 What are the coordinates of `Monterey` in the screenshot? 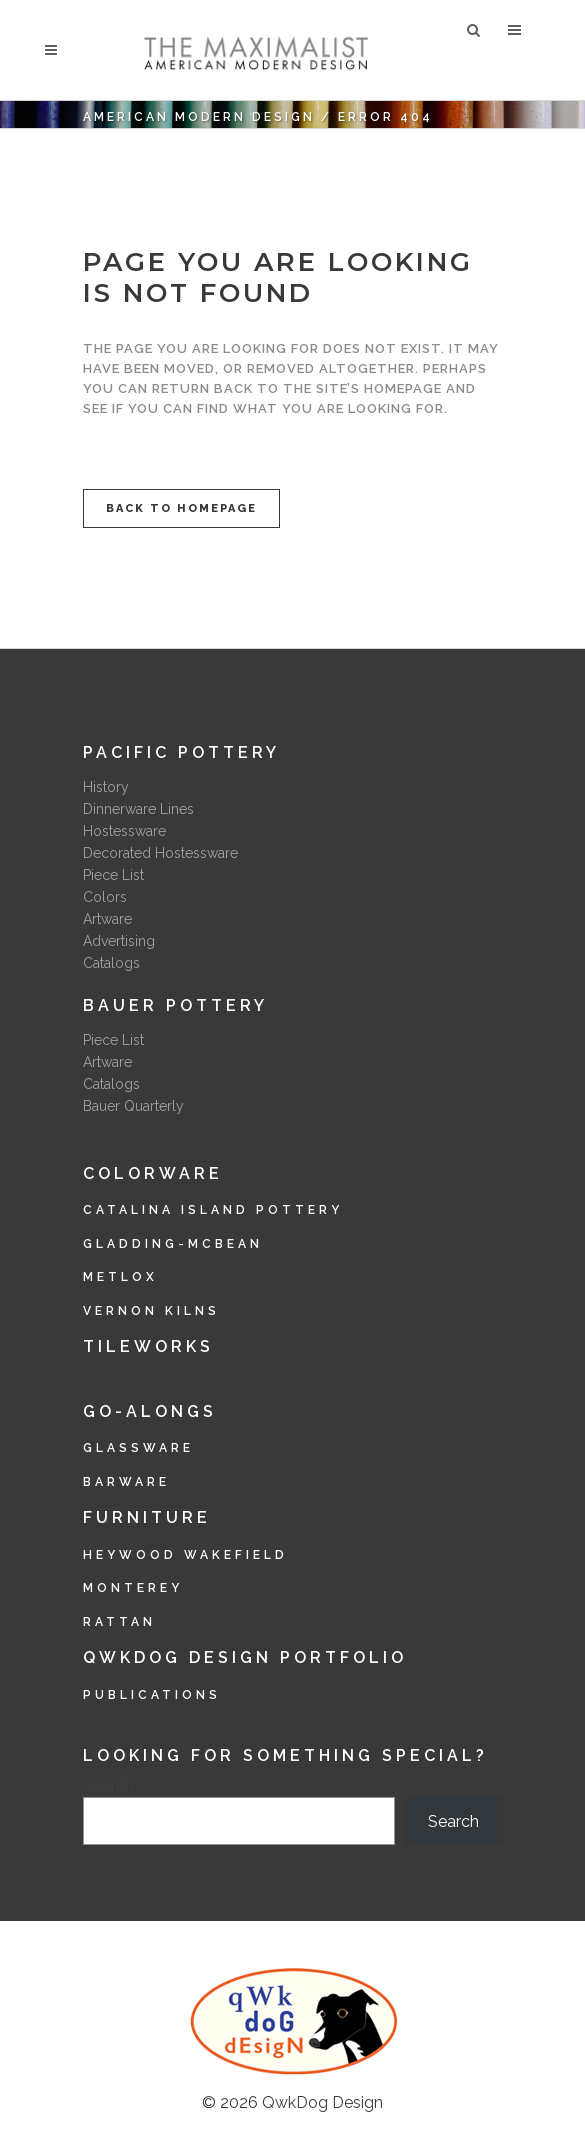 It's located at (133, 1588).